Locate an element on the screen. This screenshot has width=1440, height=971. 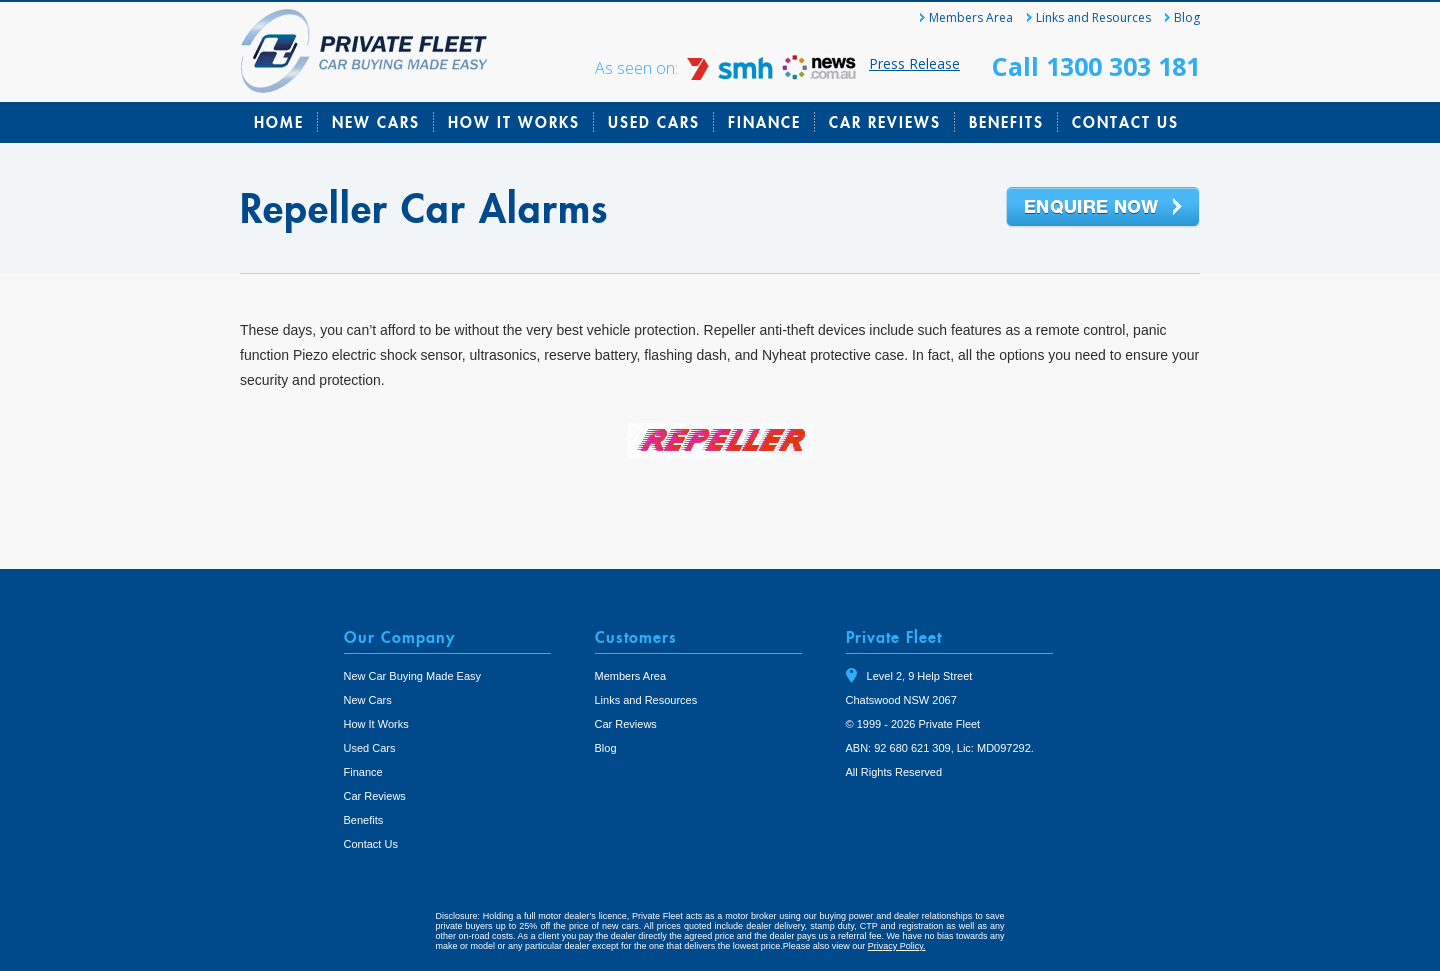
Private Fleet Home is located at coordinates (364, 51).